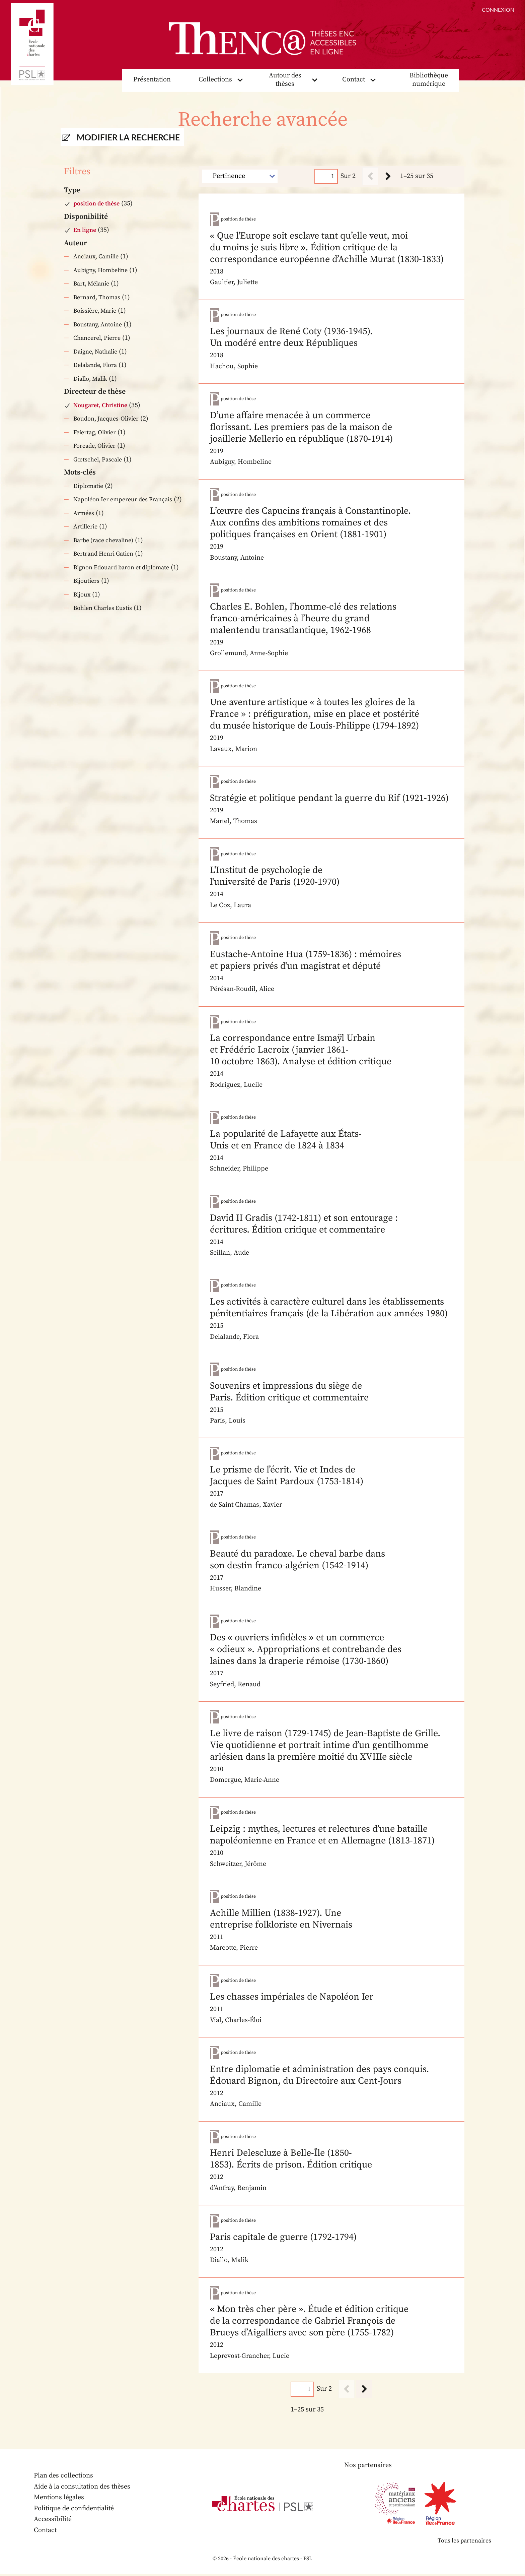 The image size is (525, 2576). I want to click on Collections, so click(215, 80).